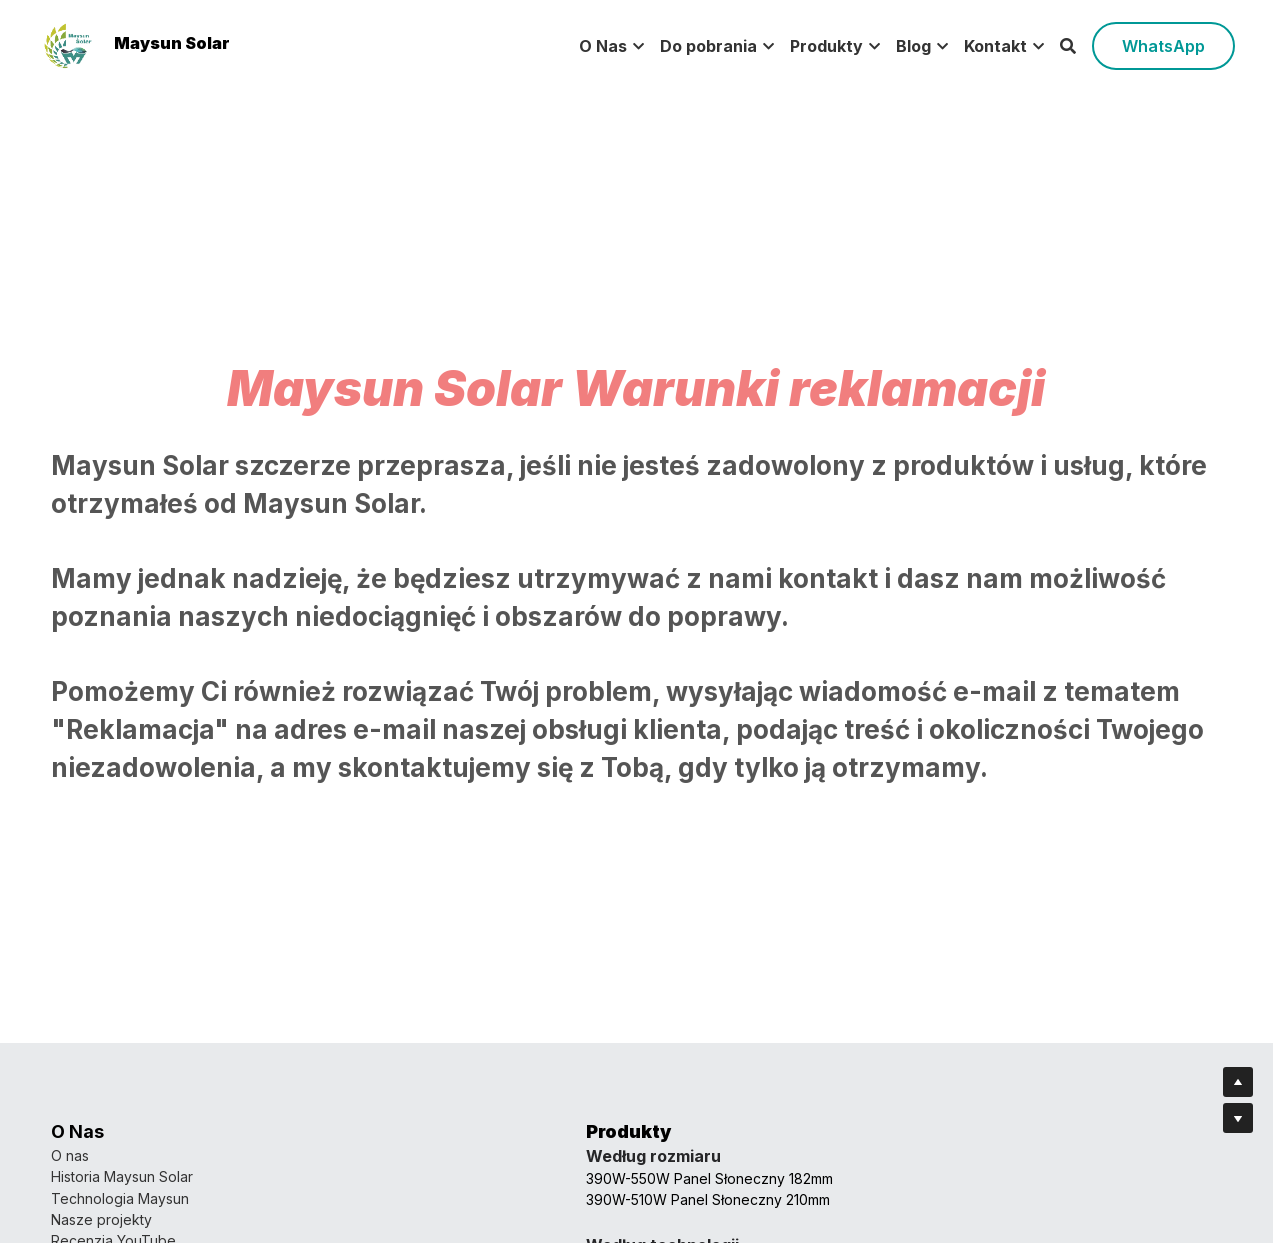 The image size is (1273, 1243). Describe the element at coordinates (687, 1155) in the screenshot. I see `Nasz zespół` at that location.